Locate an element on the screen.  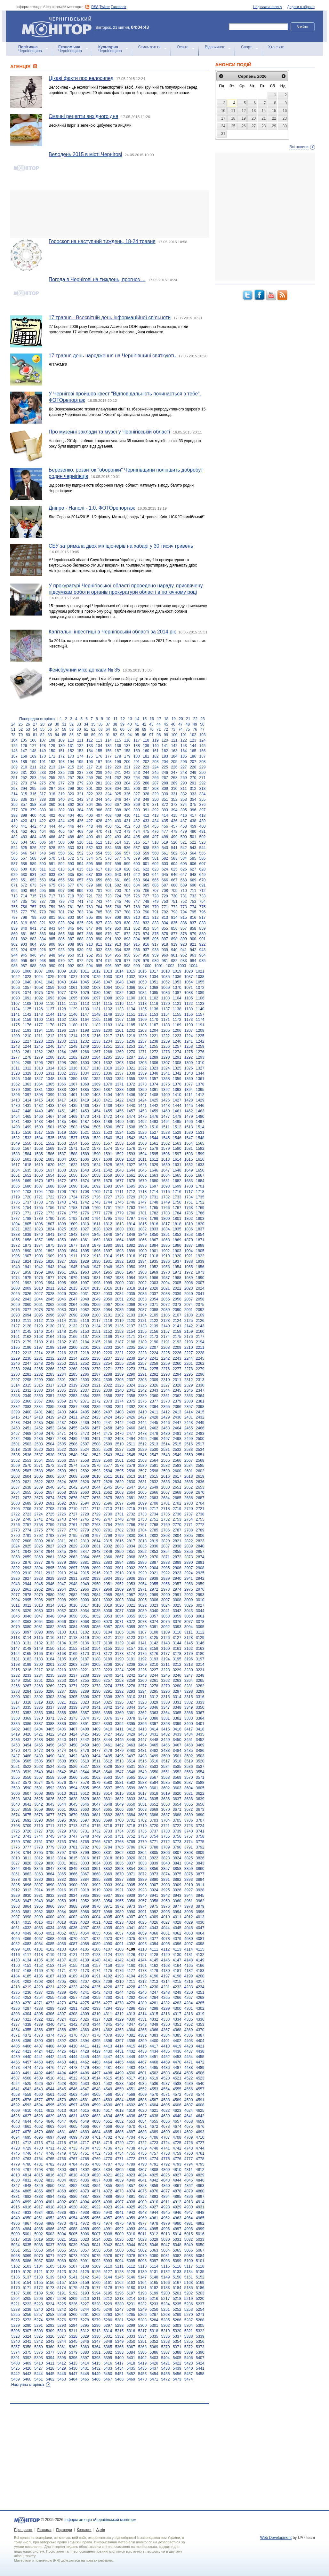
2848 is located at coordinates (96, 1551).